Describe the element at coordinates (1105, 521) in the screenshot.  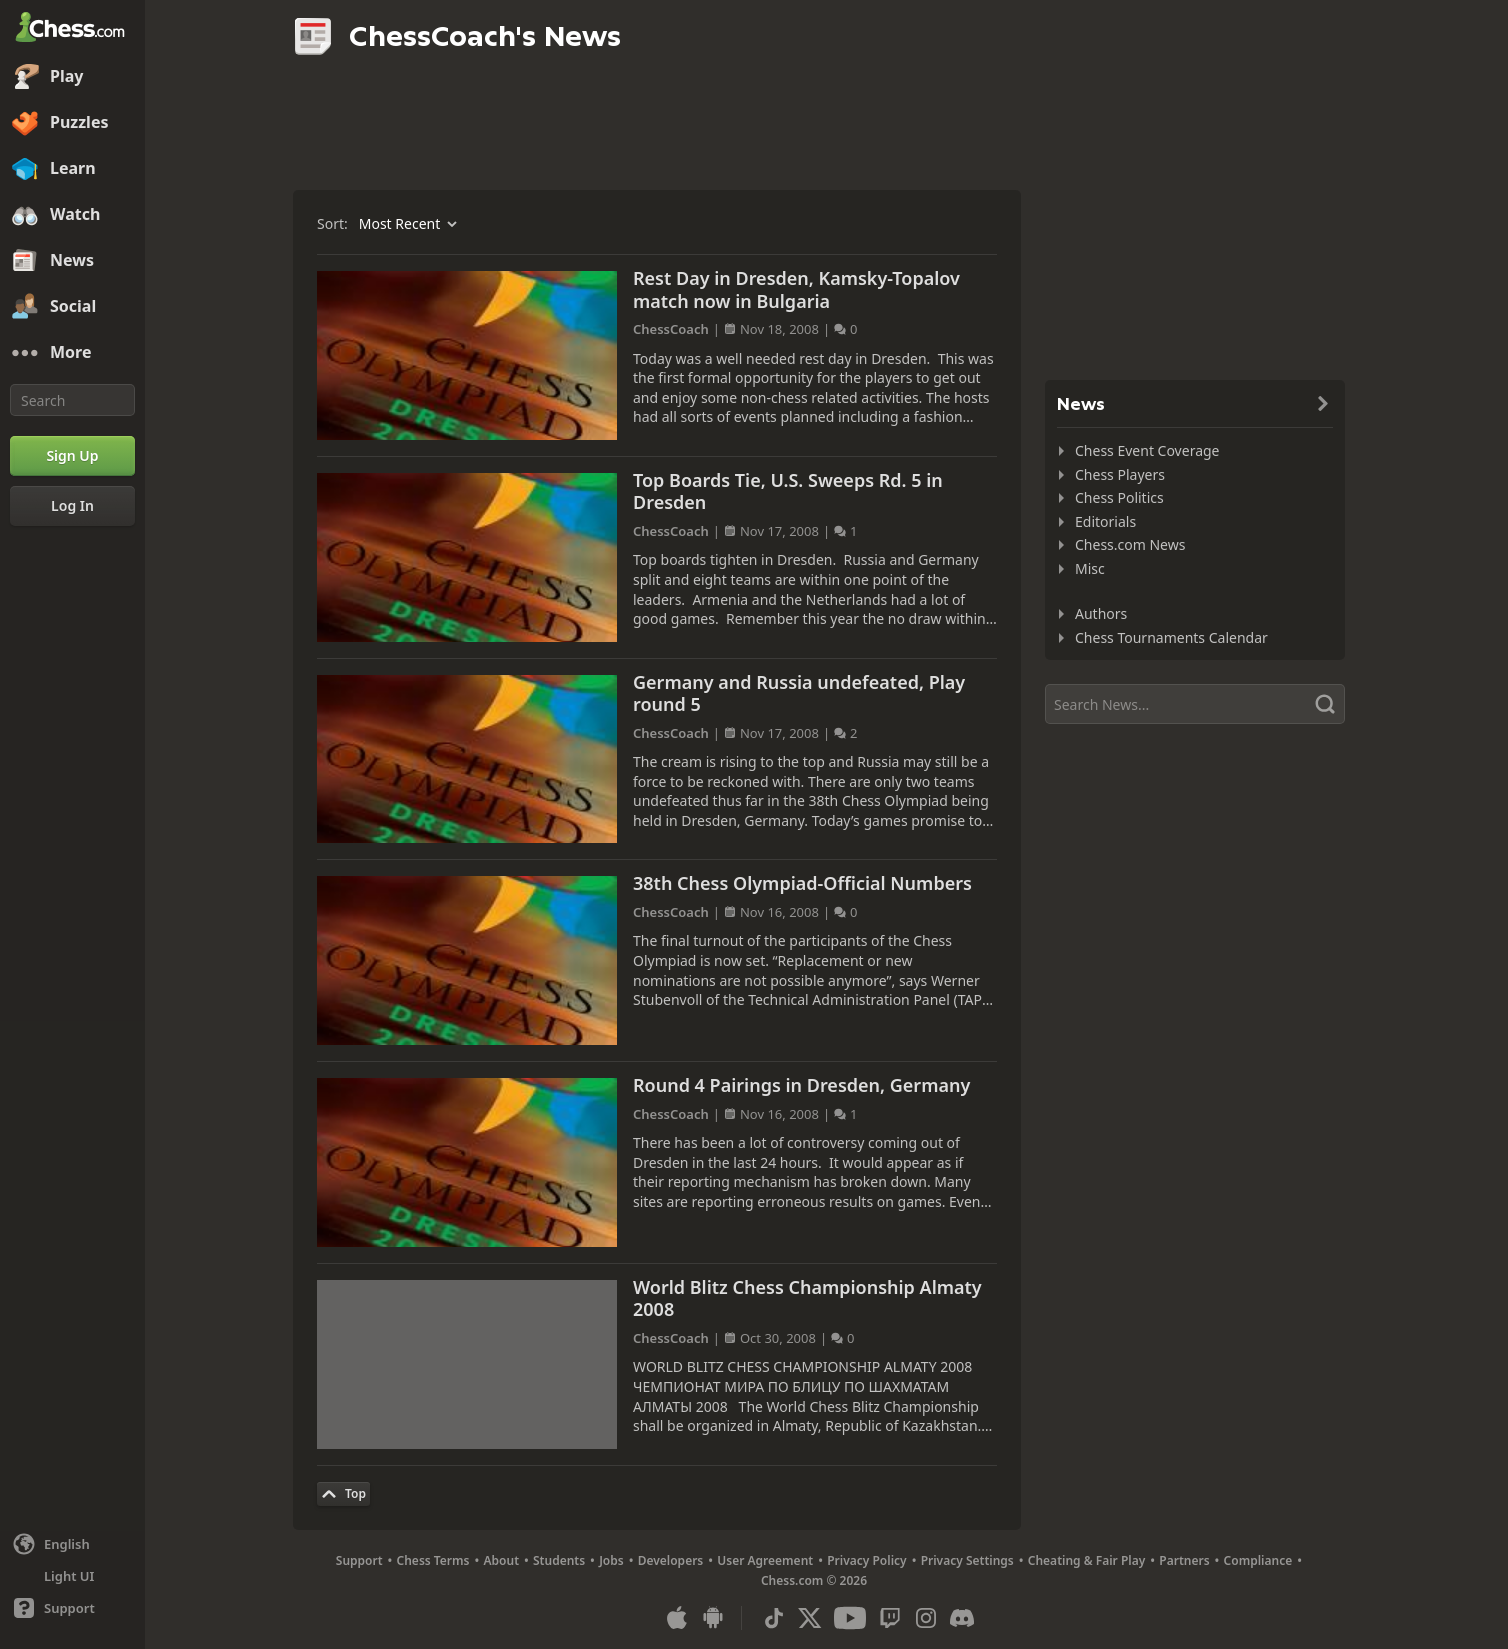
I see `Editorials` at that location.